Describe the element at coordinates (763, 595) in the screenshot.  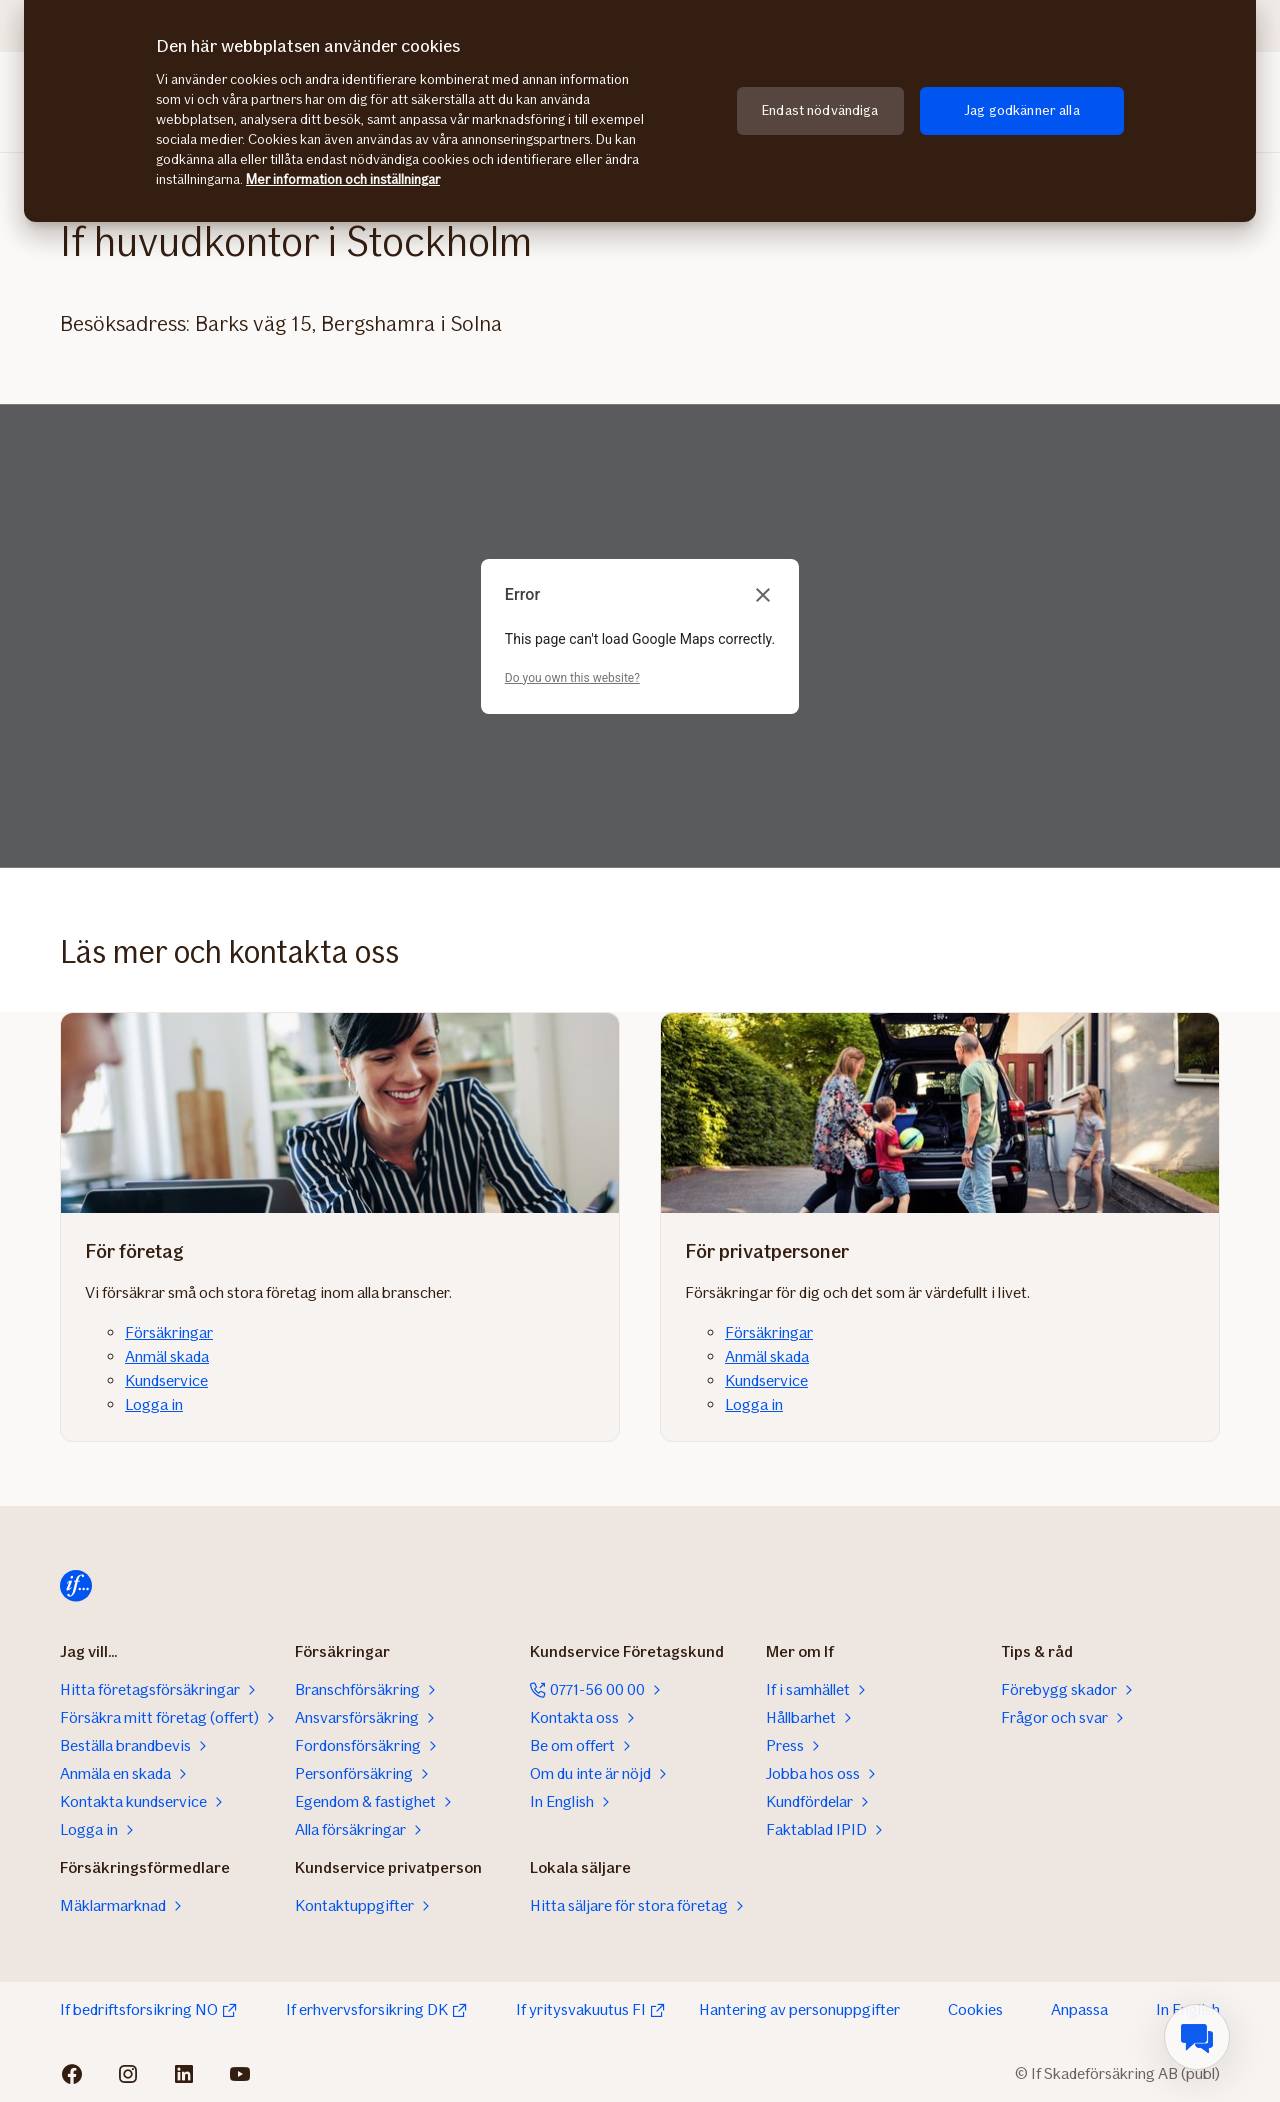
I see `[Close dialog]` at that location.